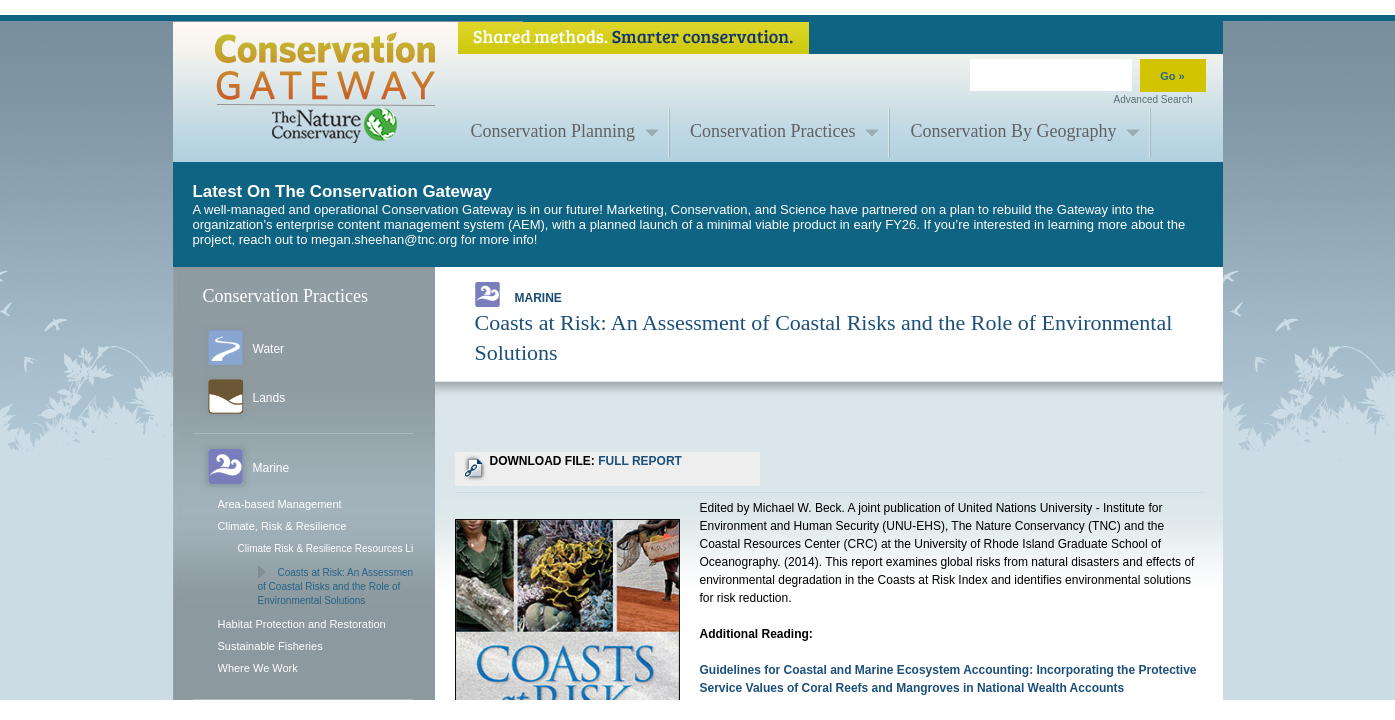  I want to click on Conservation By Geography, so click(1013, 131).